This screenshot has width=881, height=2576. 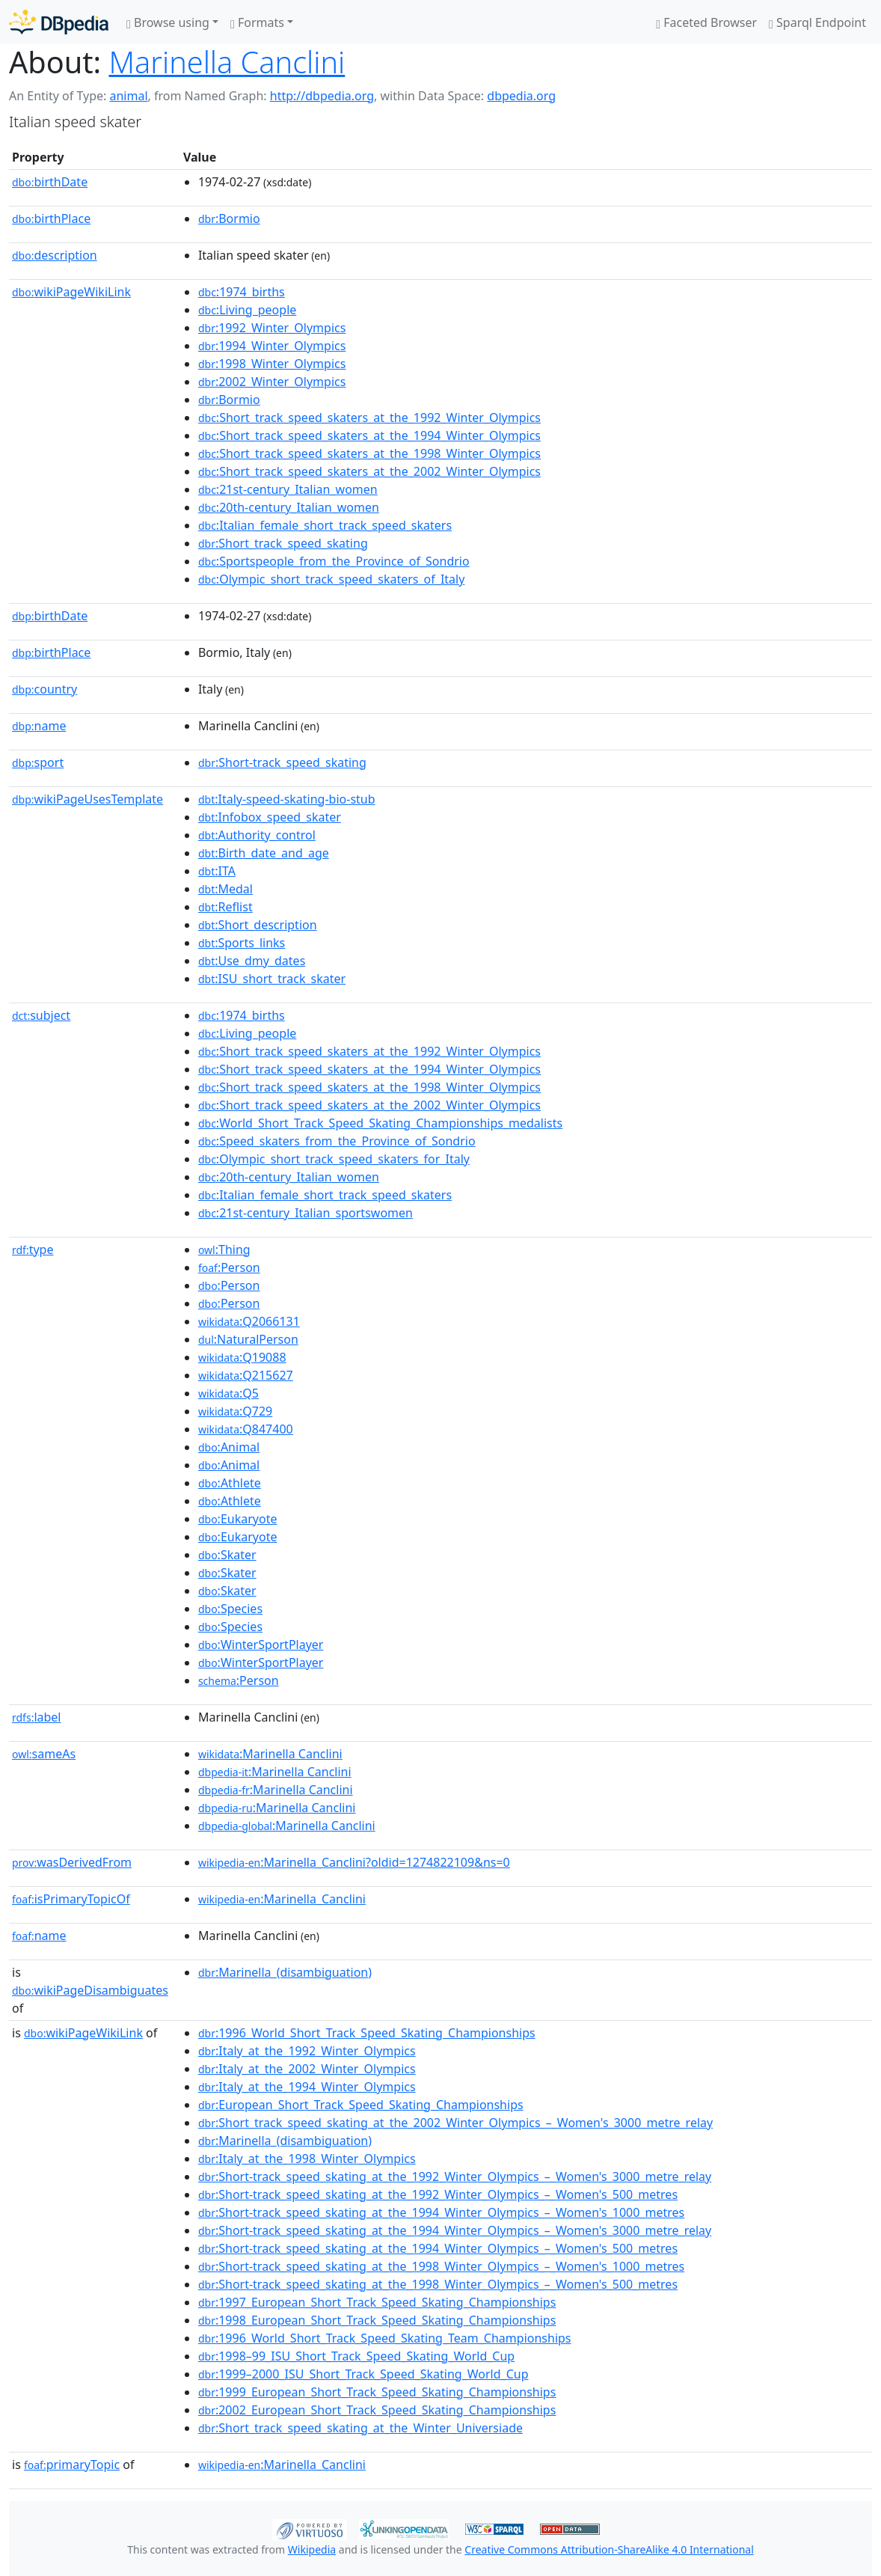 I want to click on :1996_World_Short_Track_Speed_Skating_Team_Championships, so click(x=384, y=2338).